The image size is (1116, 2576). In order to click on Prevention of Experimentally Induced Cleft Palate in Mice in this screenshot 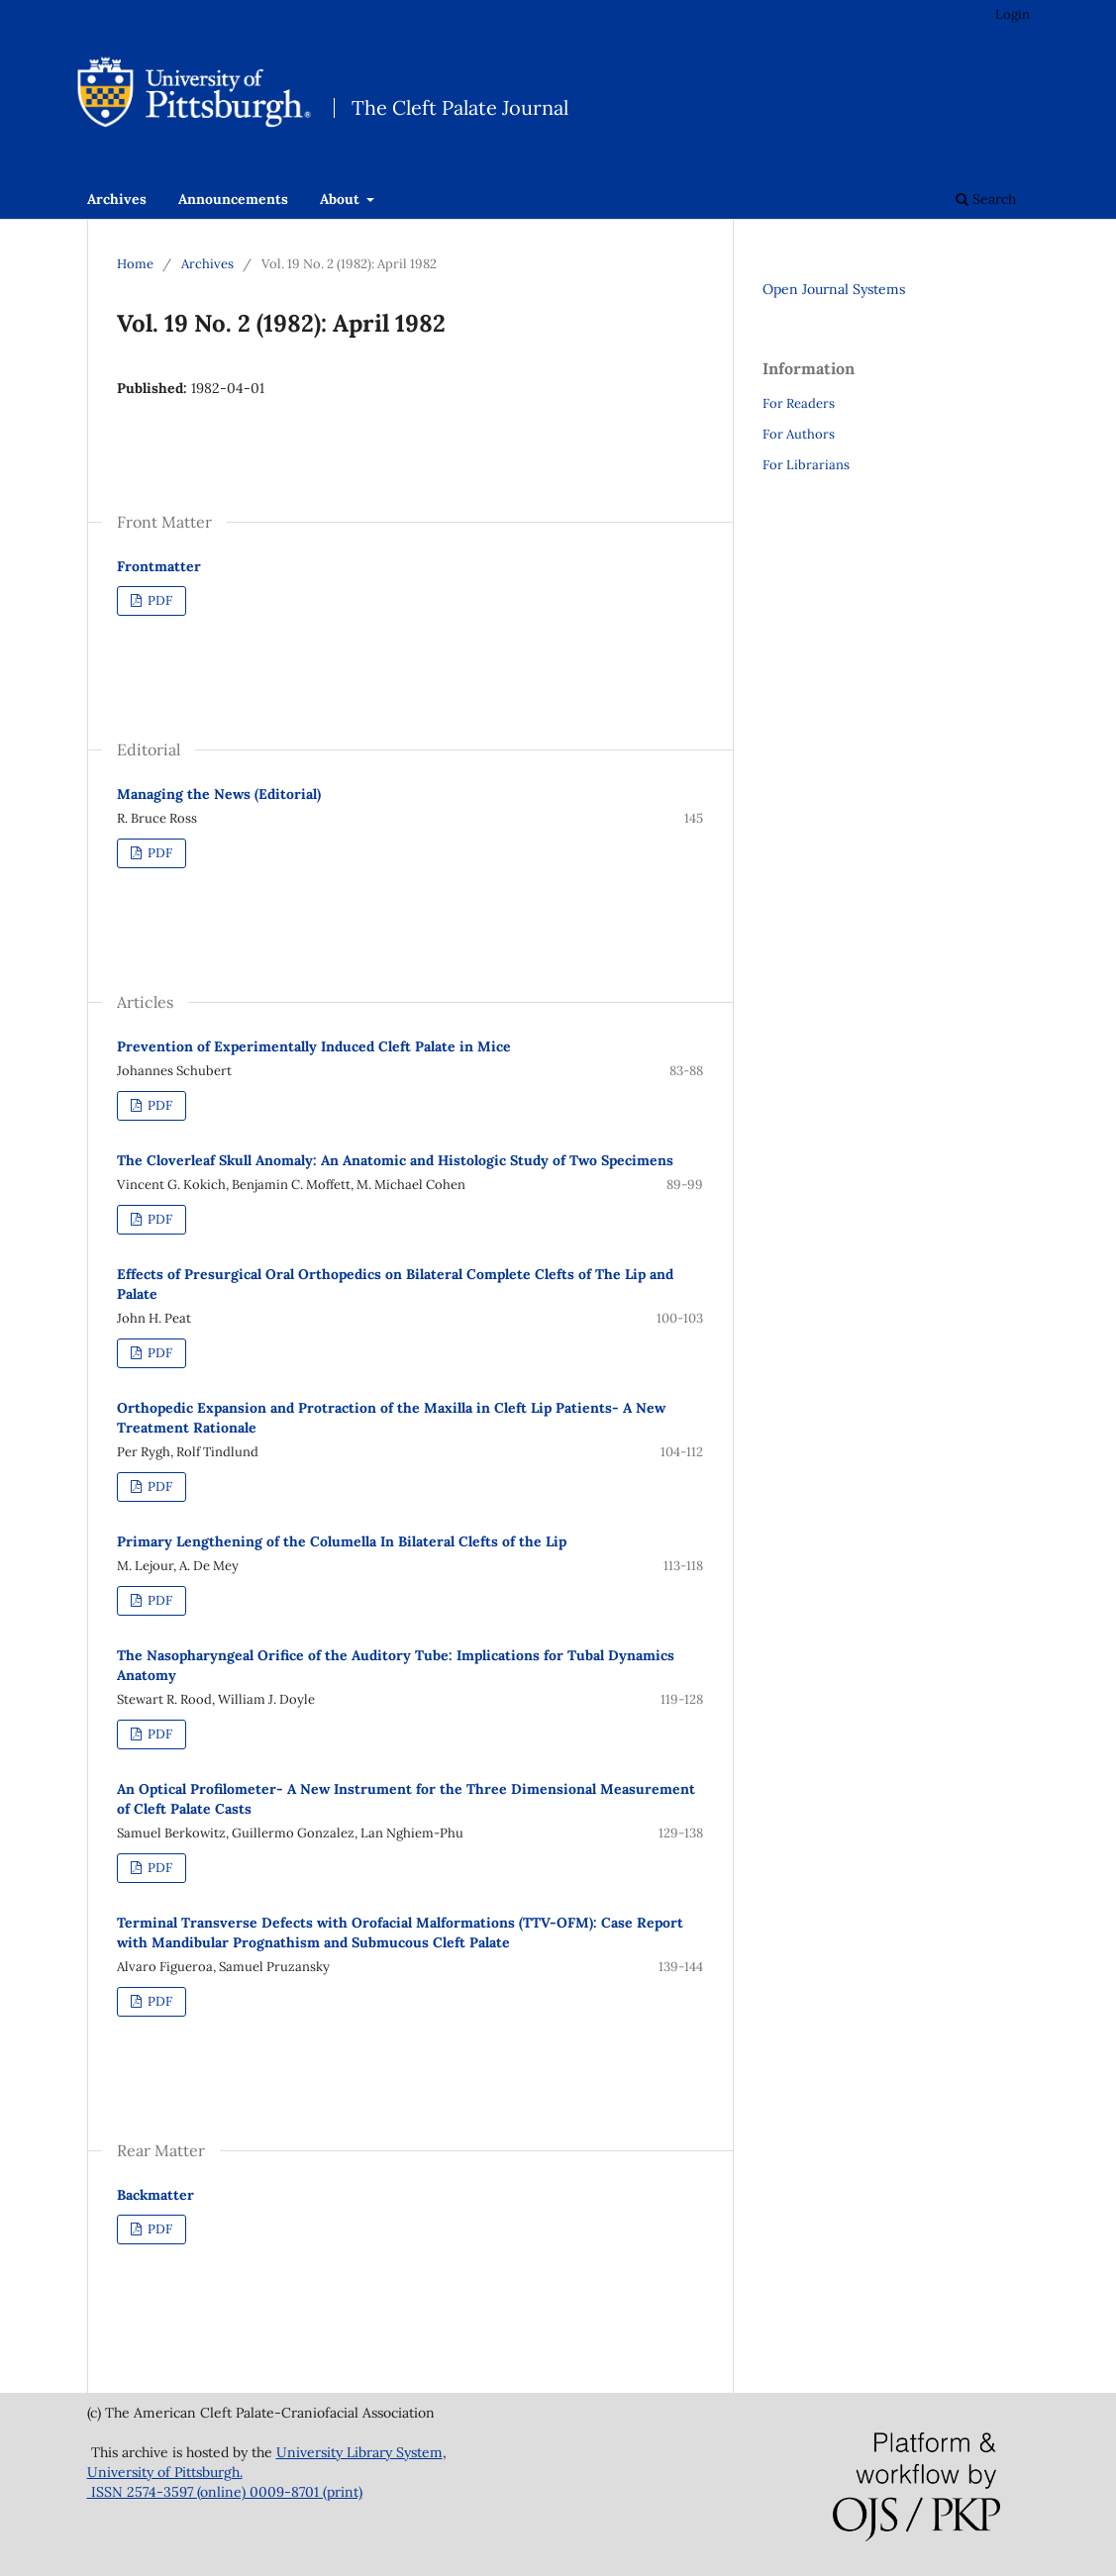, I will do `click(314, 1046)`.